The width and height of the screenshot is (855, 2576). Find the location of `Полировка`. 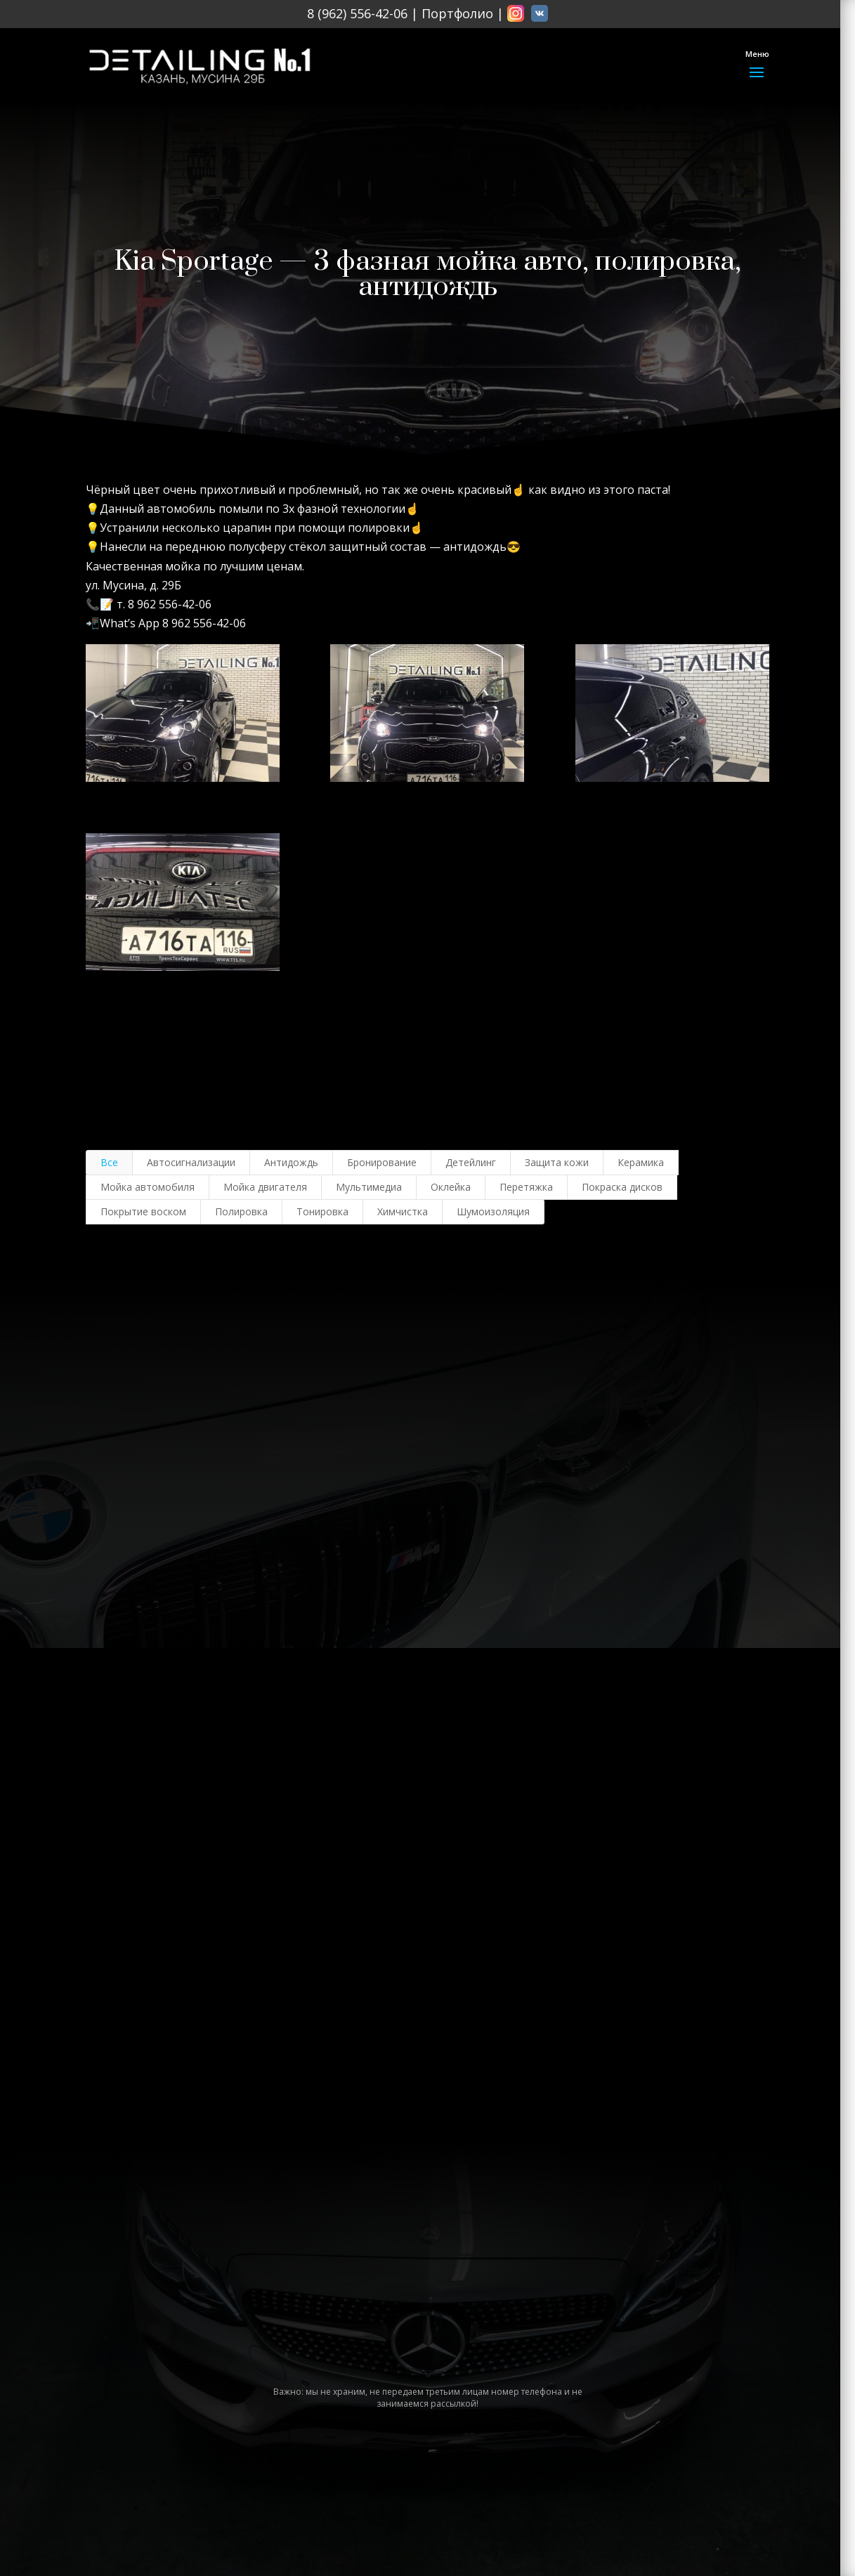

Полировка is located at coordinates (241, 1211).